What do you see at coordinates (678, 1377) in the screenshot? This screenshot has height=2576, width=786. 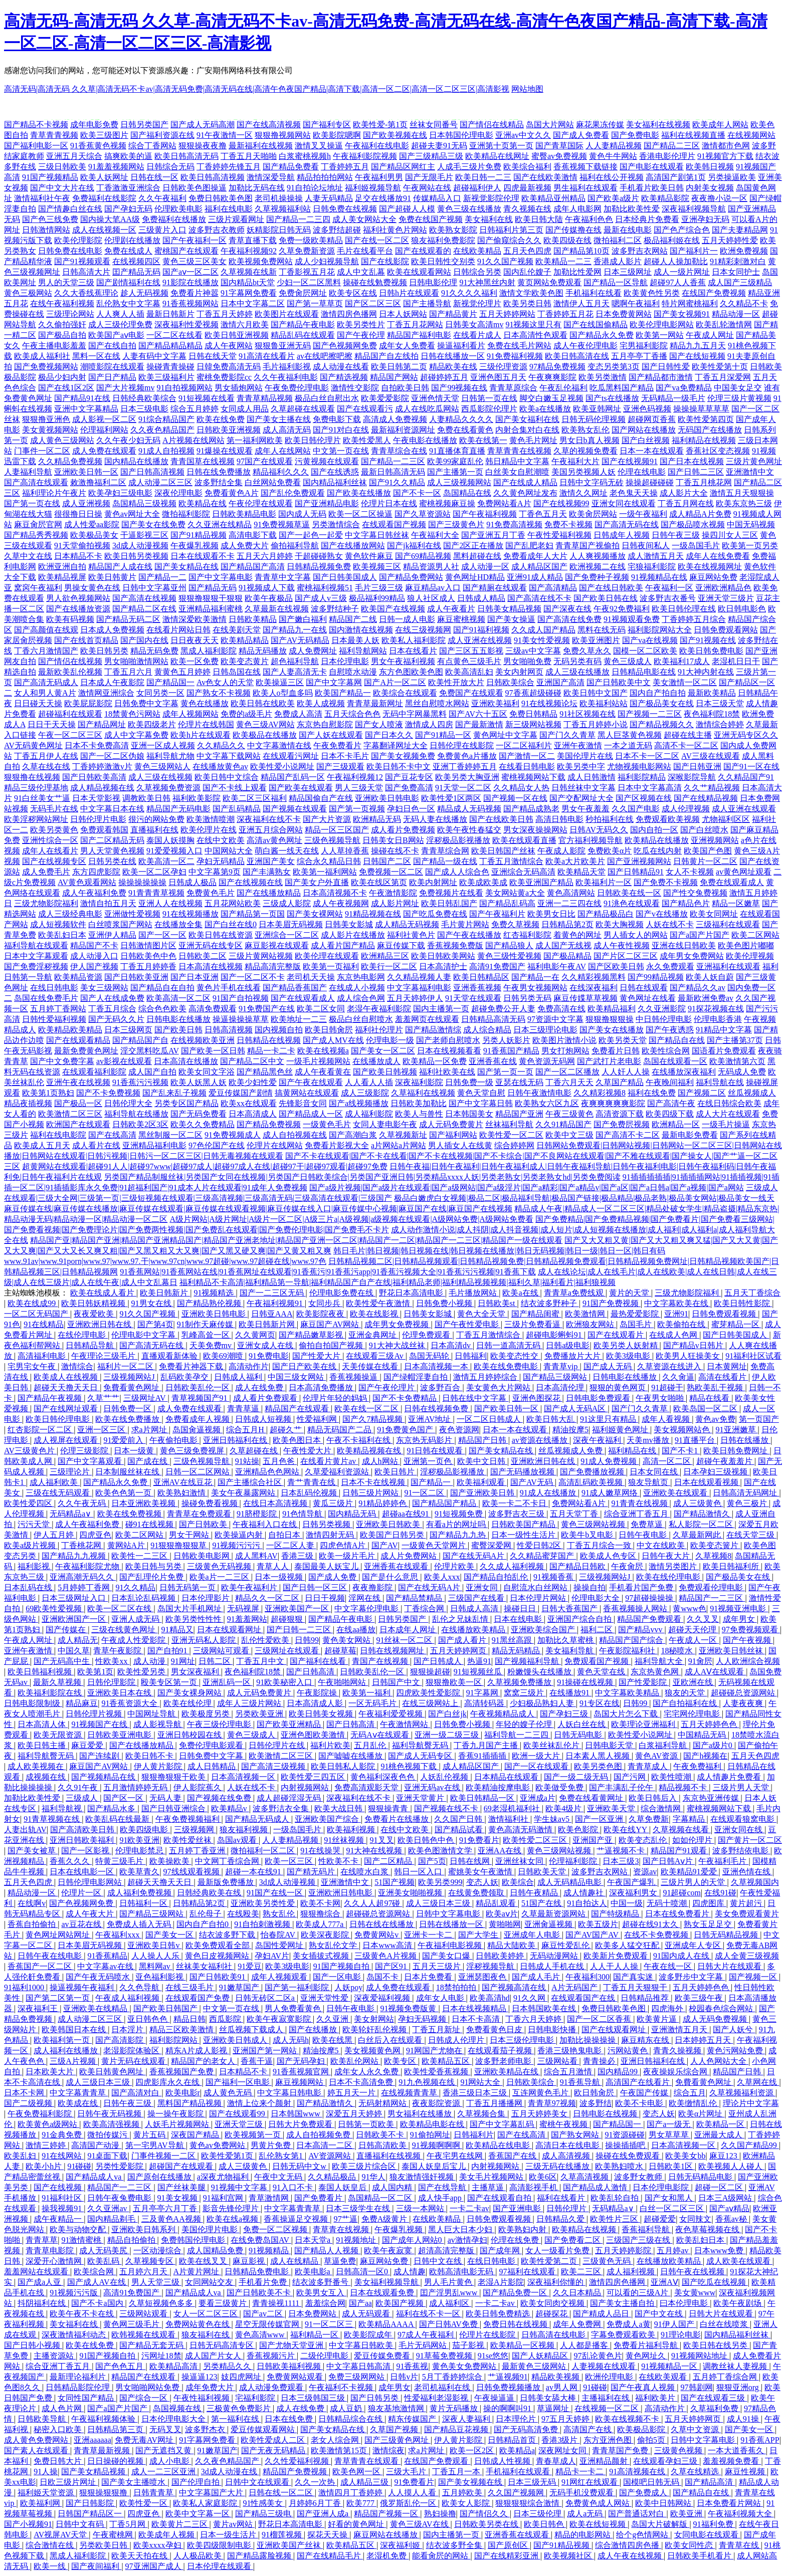 I see `久久肏逼` at bounding box center [678, 1377].